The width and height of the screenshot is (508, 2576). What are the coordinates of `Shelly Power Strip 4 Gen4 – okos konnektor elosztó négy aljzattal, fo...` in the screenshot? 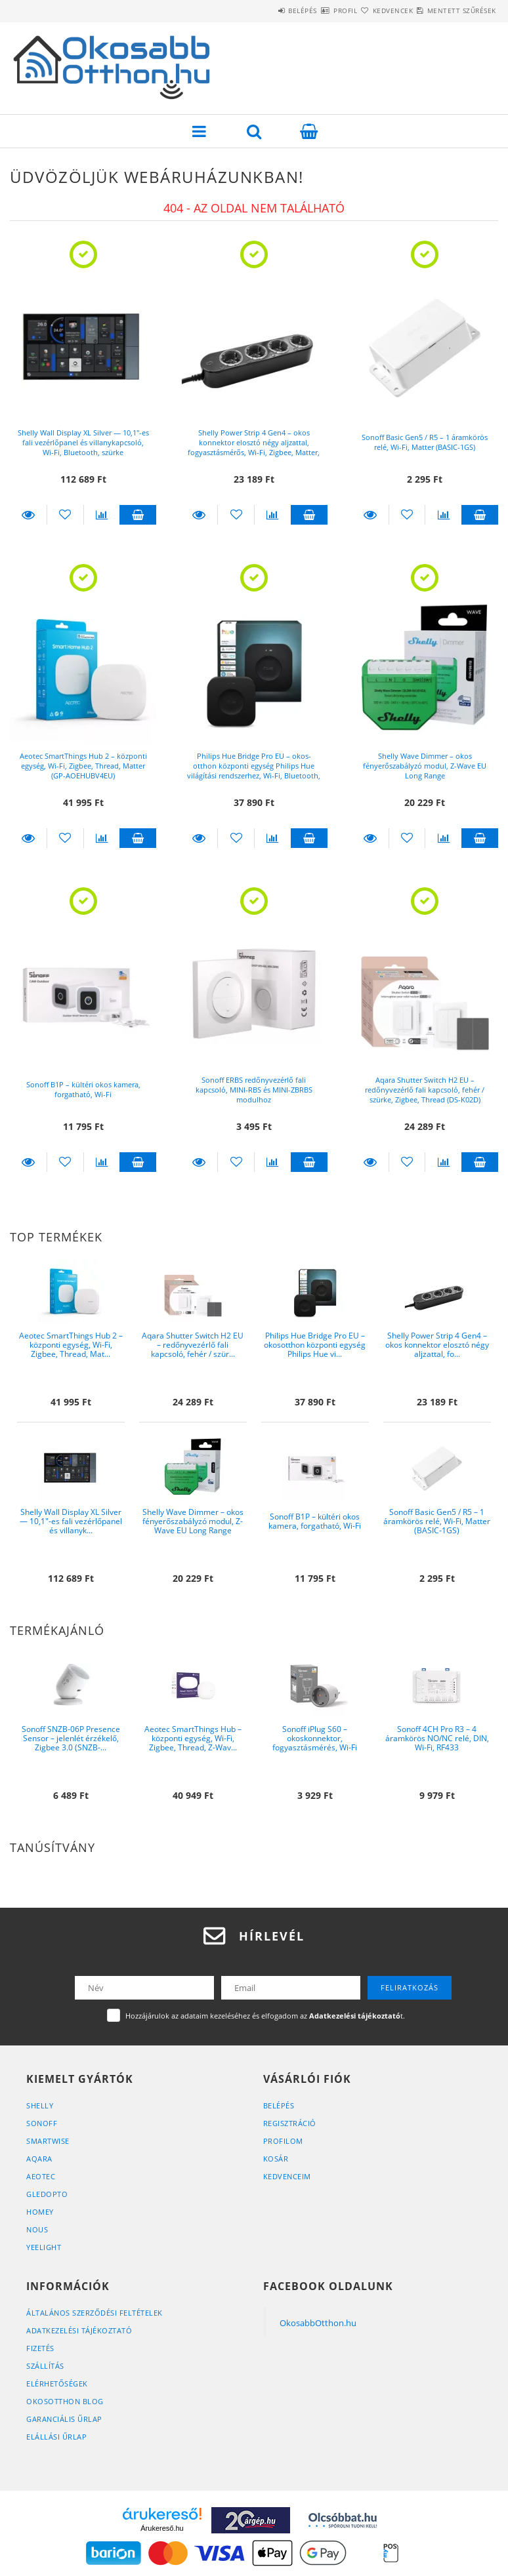 It's located at (437, 1345).